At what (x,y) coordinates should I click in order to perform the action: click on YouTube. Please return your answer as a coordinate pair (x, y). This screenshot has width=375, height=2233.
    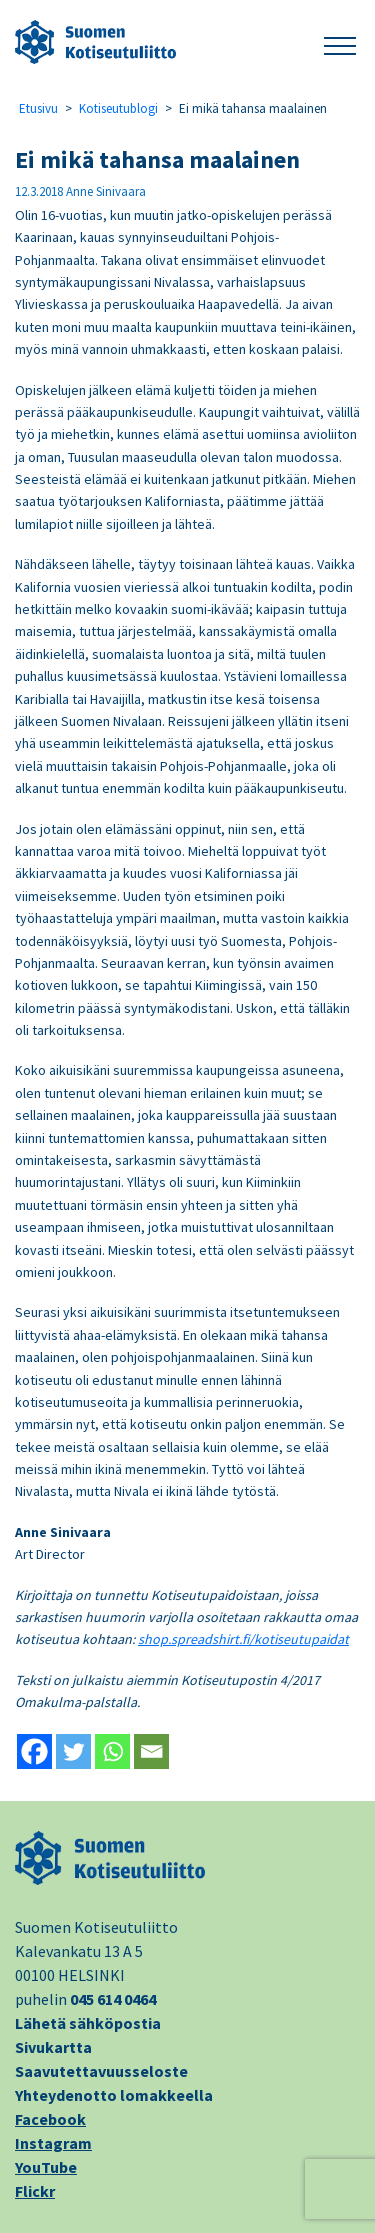
    Looking at the image, I should click on (46, 2167).